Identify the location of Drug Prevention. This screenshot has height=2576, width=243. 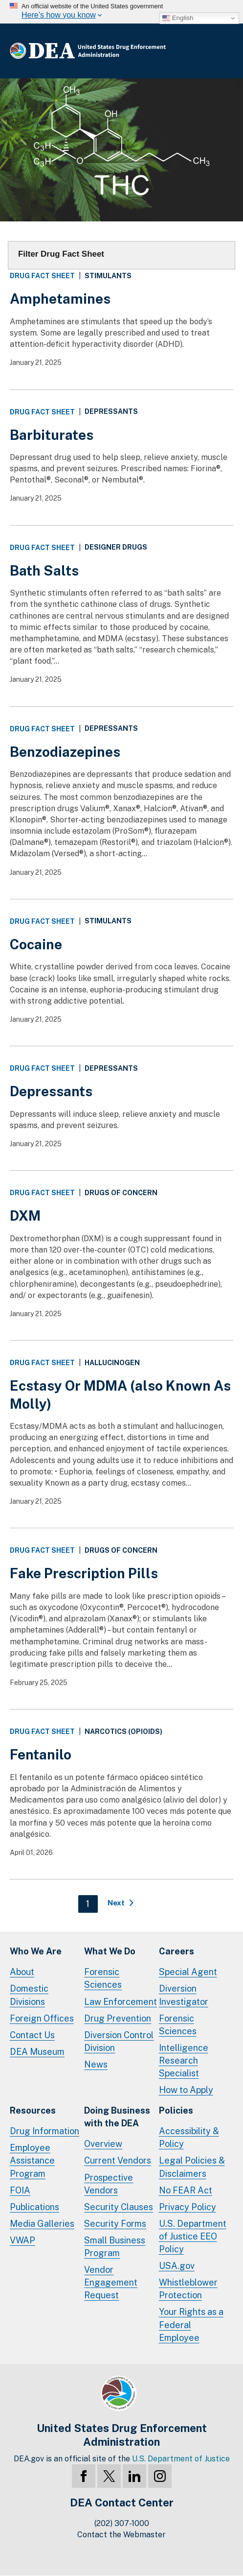
(117, 2018).